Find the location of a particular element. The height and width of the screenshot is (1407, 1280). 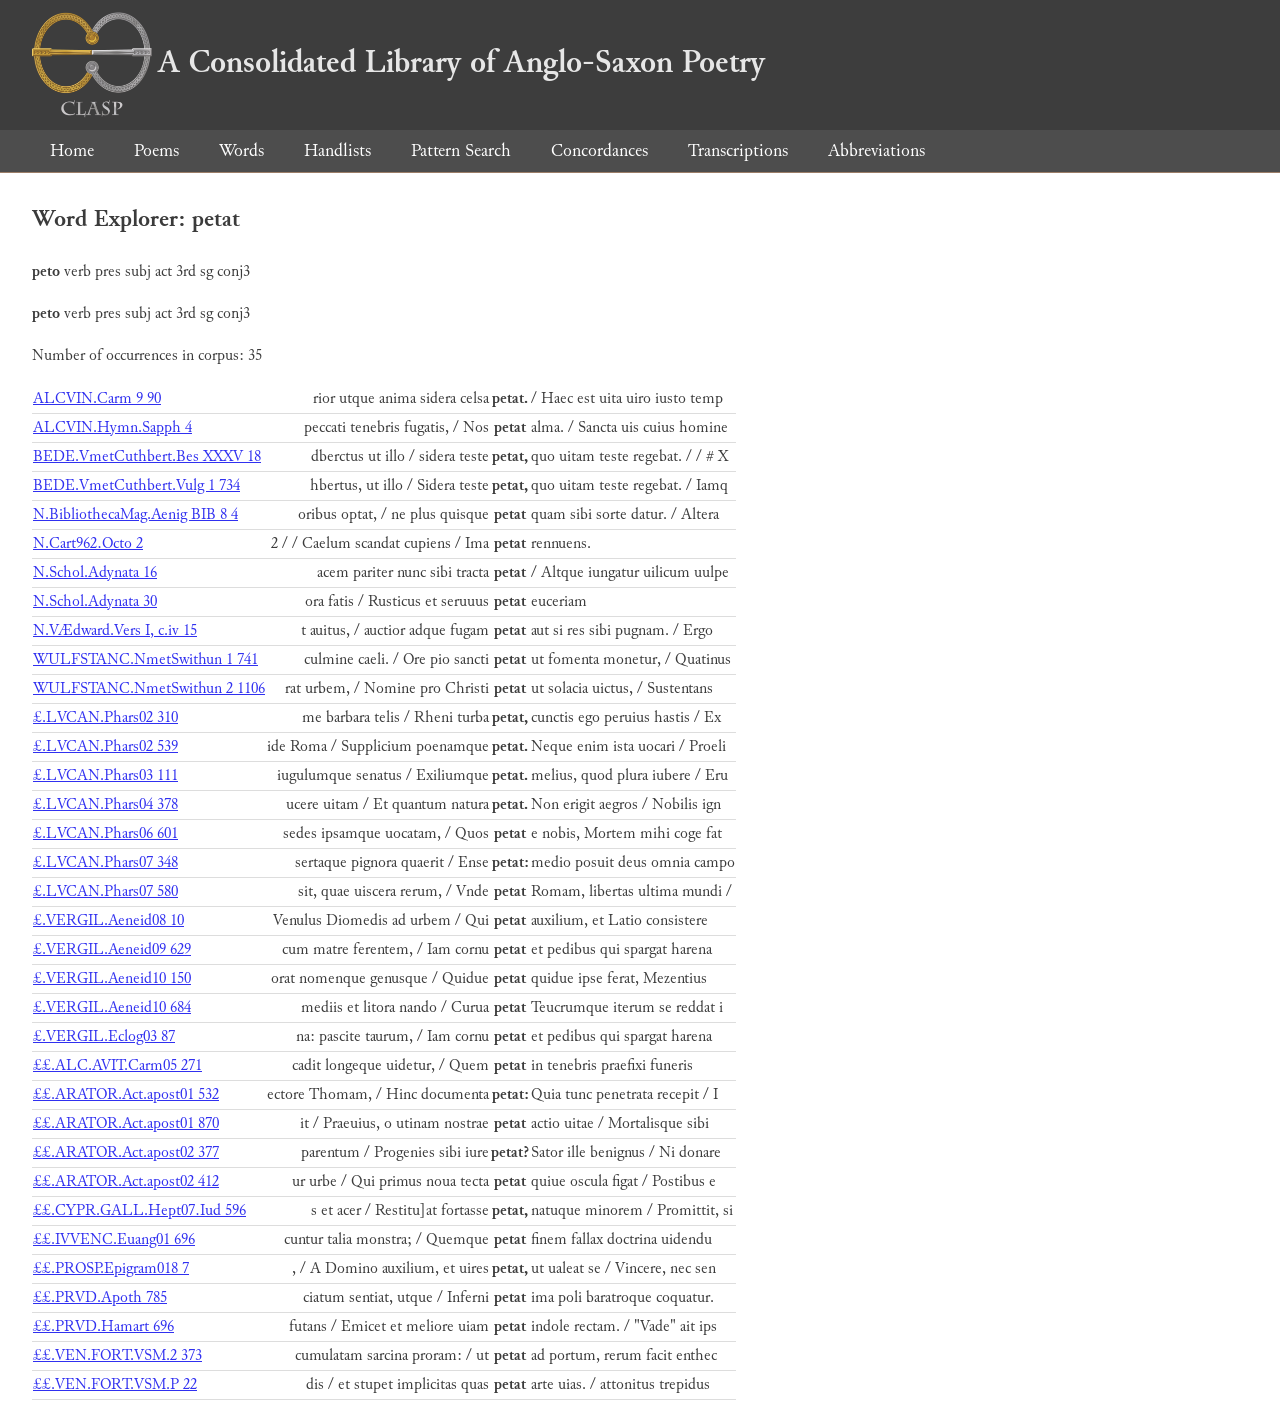

£.LVCAN.Phars02 310 is located at coordinates (105, 717).